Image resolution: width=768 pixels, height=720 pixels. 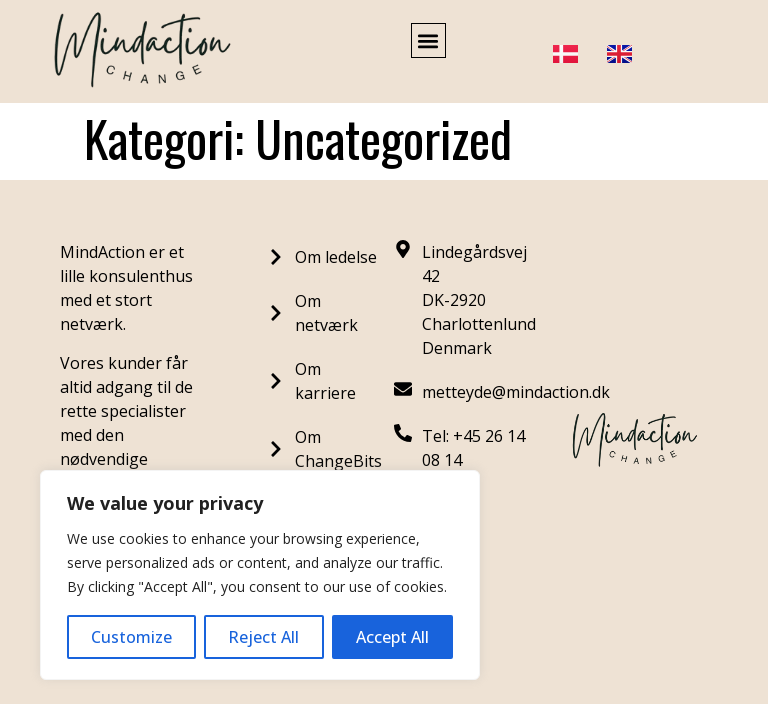 I want to click on Reject All, so click(x=263, y=637).